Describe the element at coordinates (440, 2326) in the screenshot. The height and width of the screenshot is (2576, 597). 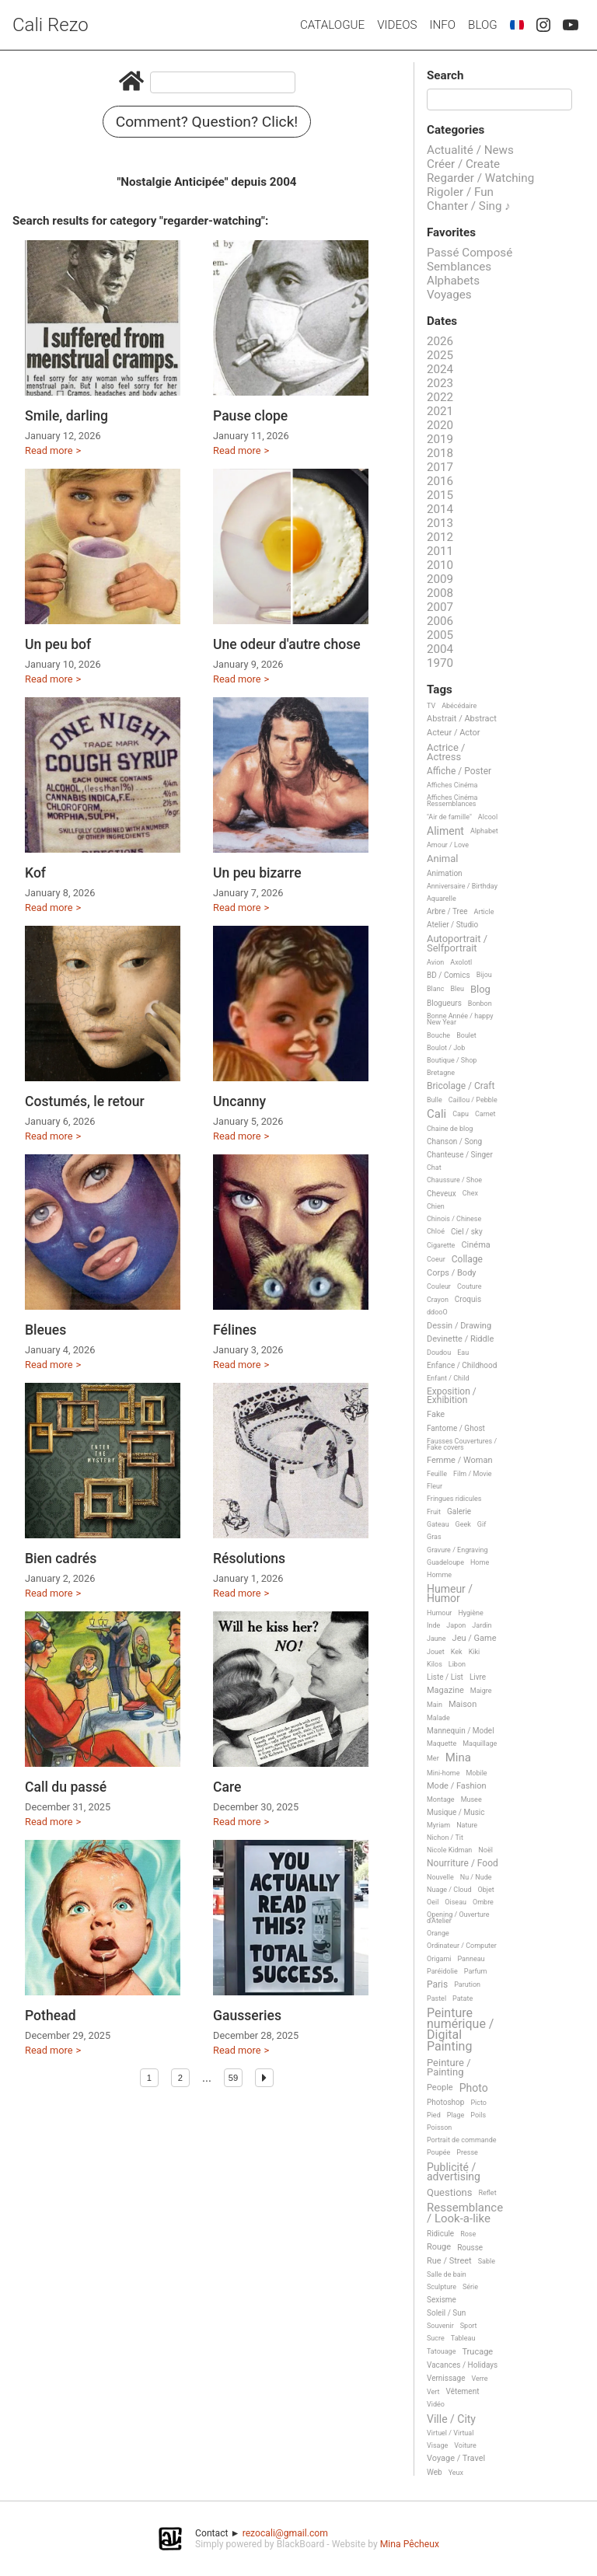
I see `Souvenir` at that location.